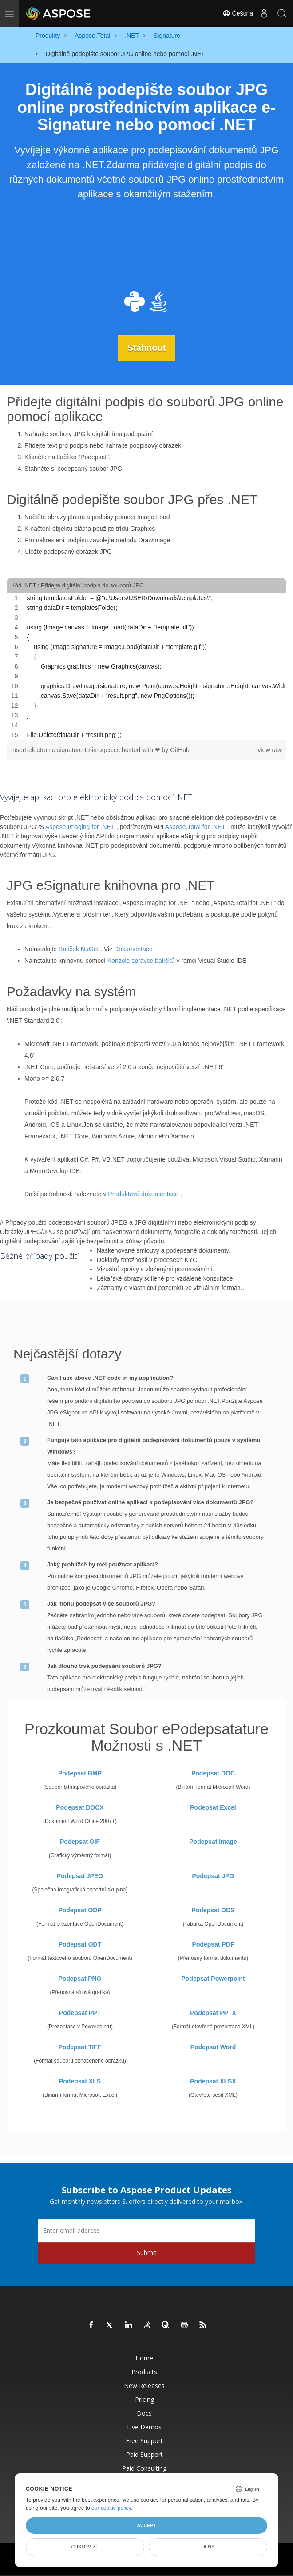 Image resolution: width=293 pixels, height=2576 pixels. I want to click on insert-electronic-signature-to-images.cs, so click(66, 749).